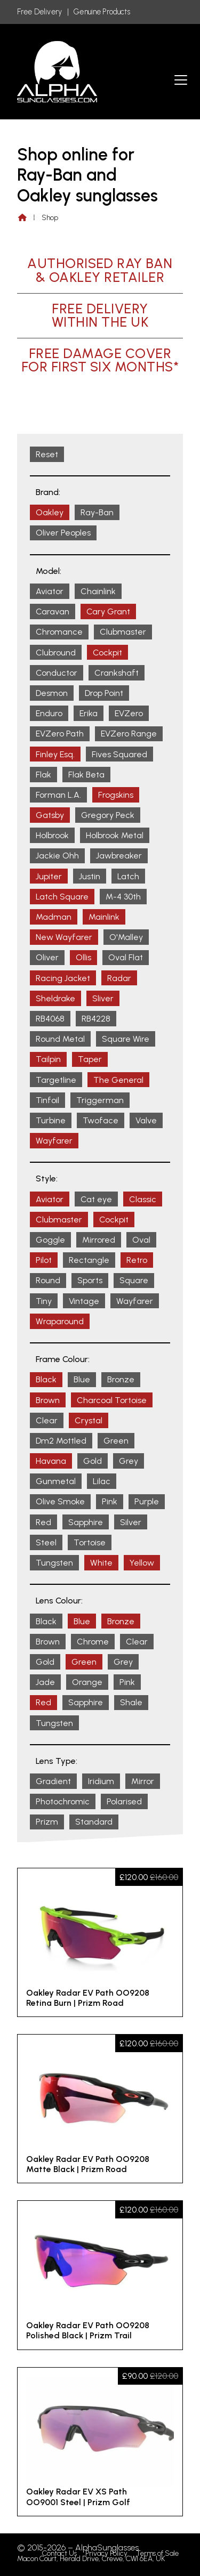 This screenshot has width=200, height=2576. I want to click on O'Malley, so click(126, 937).